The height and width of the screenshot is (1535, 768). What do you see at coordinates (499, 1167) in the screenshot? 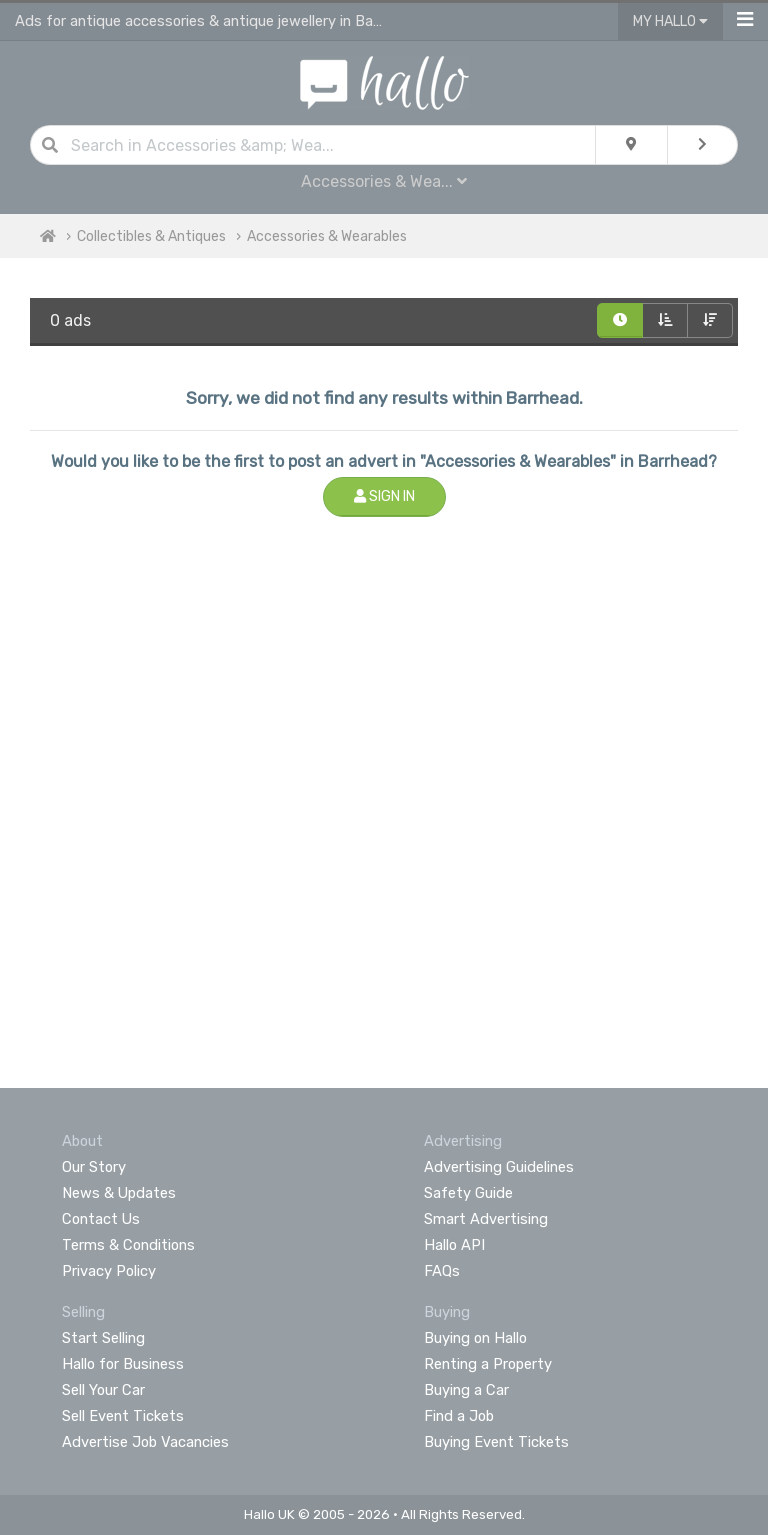
I see `Advertising Guidelines` at bounding box center [499, 1167].